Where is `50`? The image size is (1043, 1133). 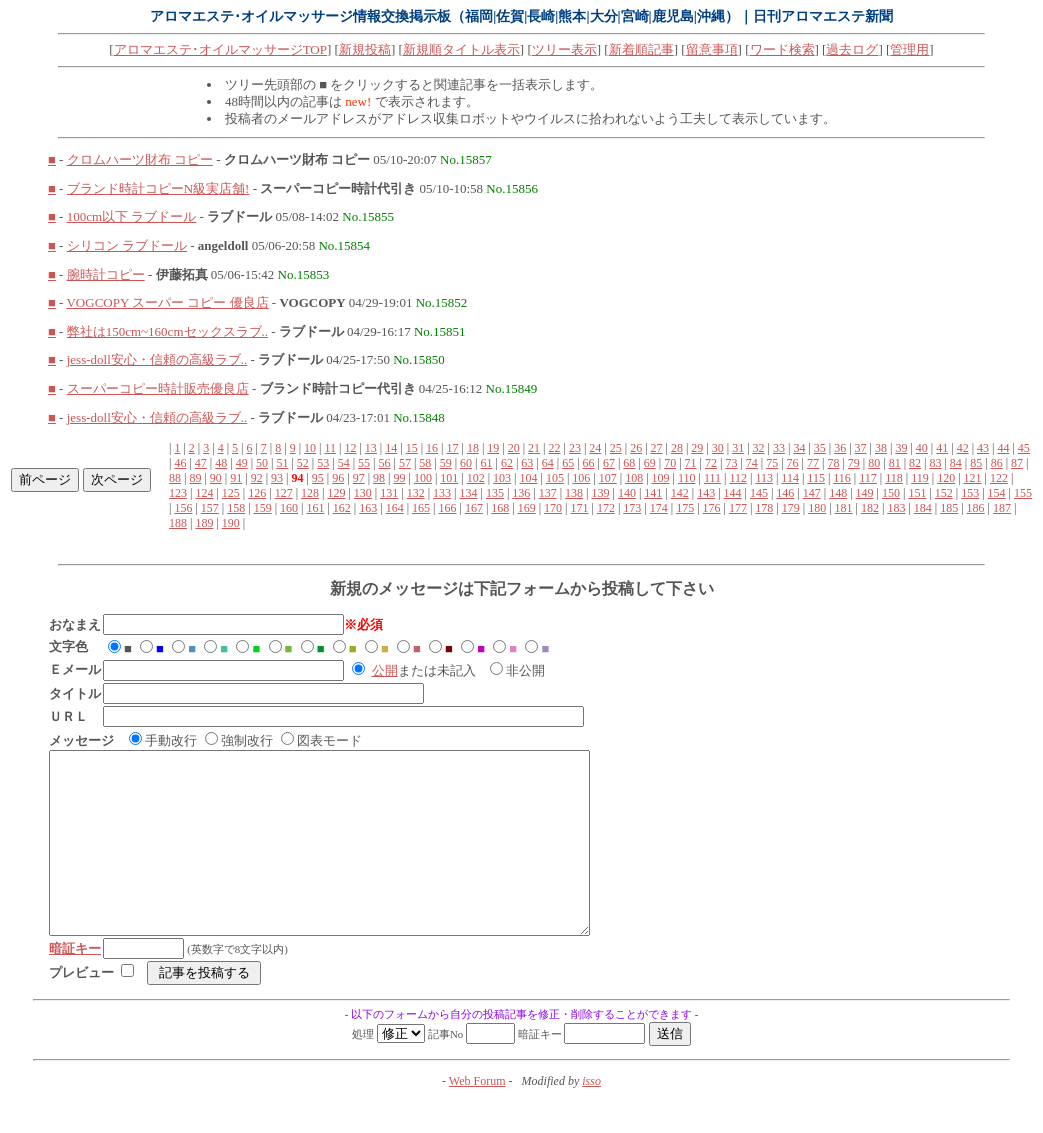 50 is located at coordinates (262, 463).